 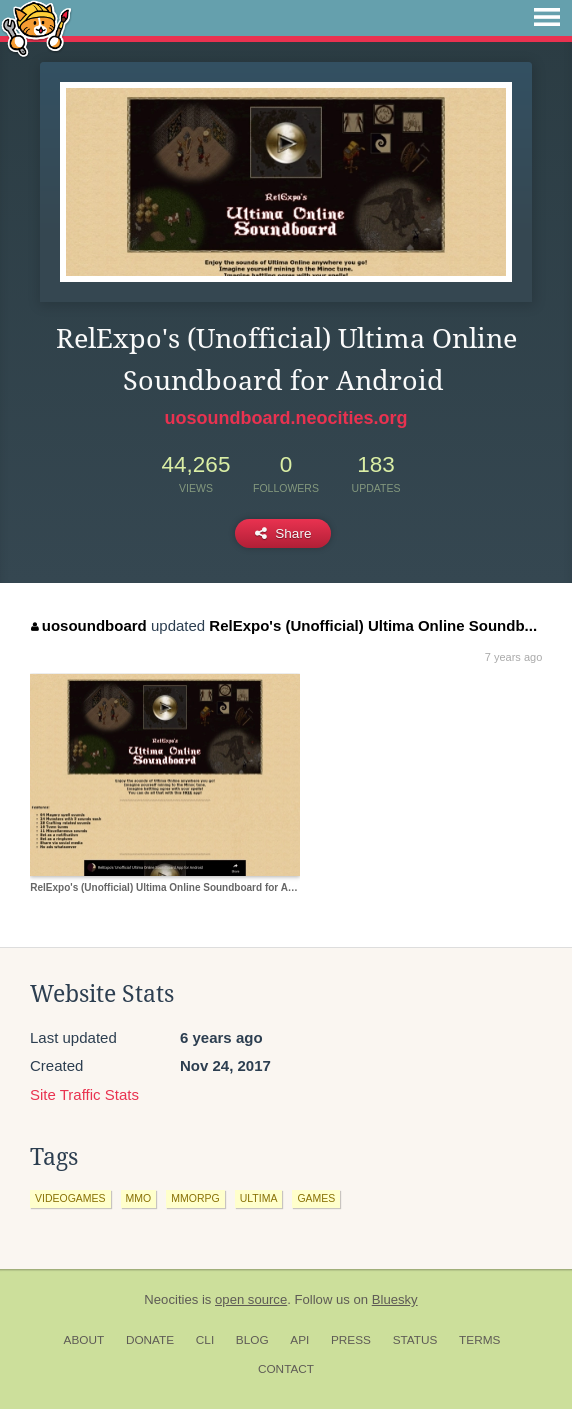 I want to click on mmo, so click(x=139, y=1198).